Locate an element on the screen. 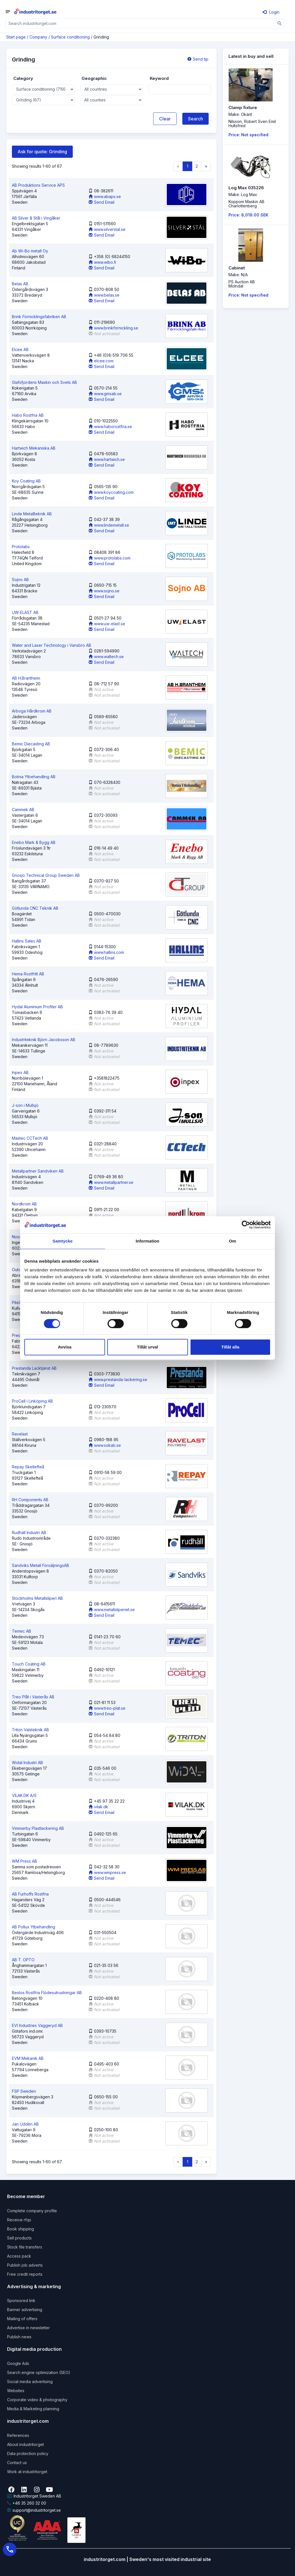  www.treo-plat.se is located at coordinates (107, 1708).